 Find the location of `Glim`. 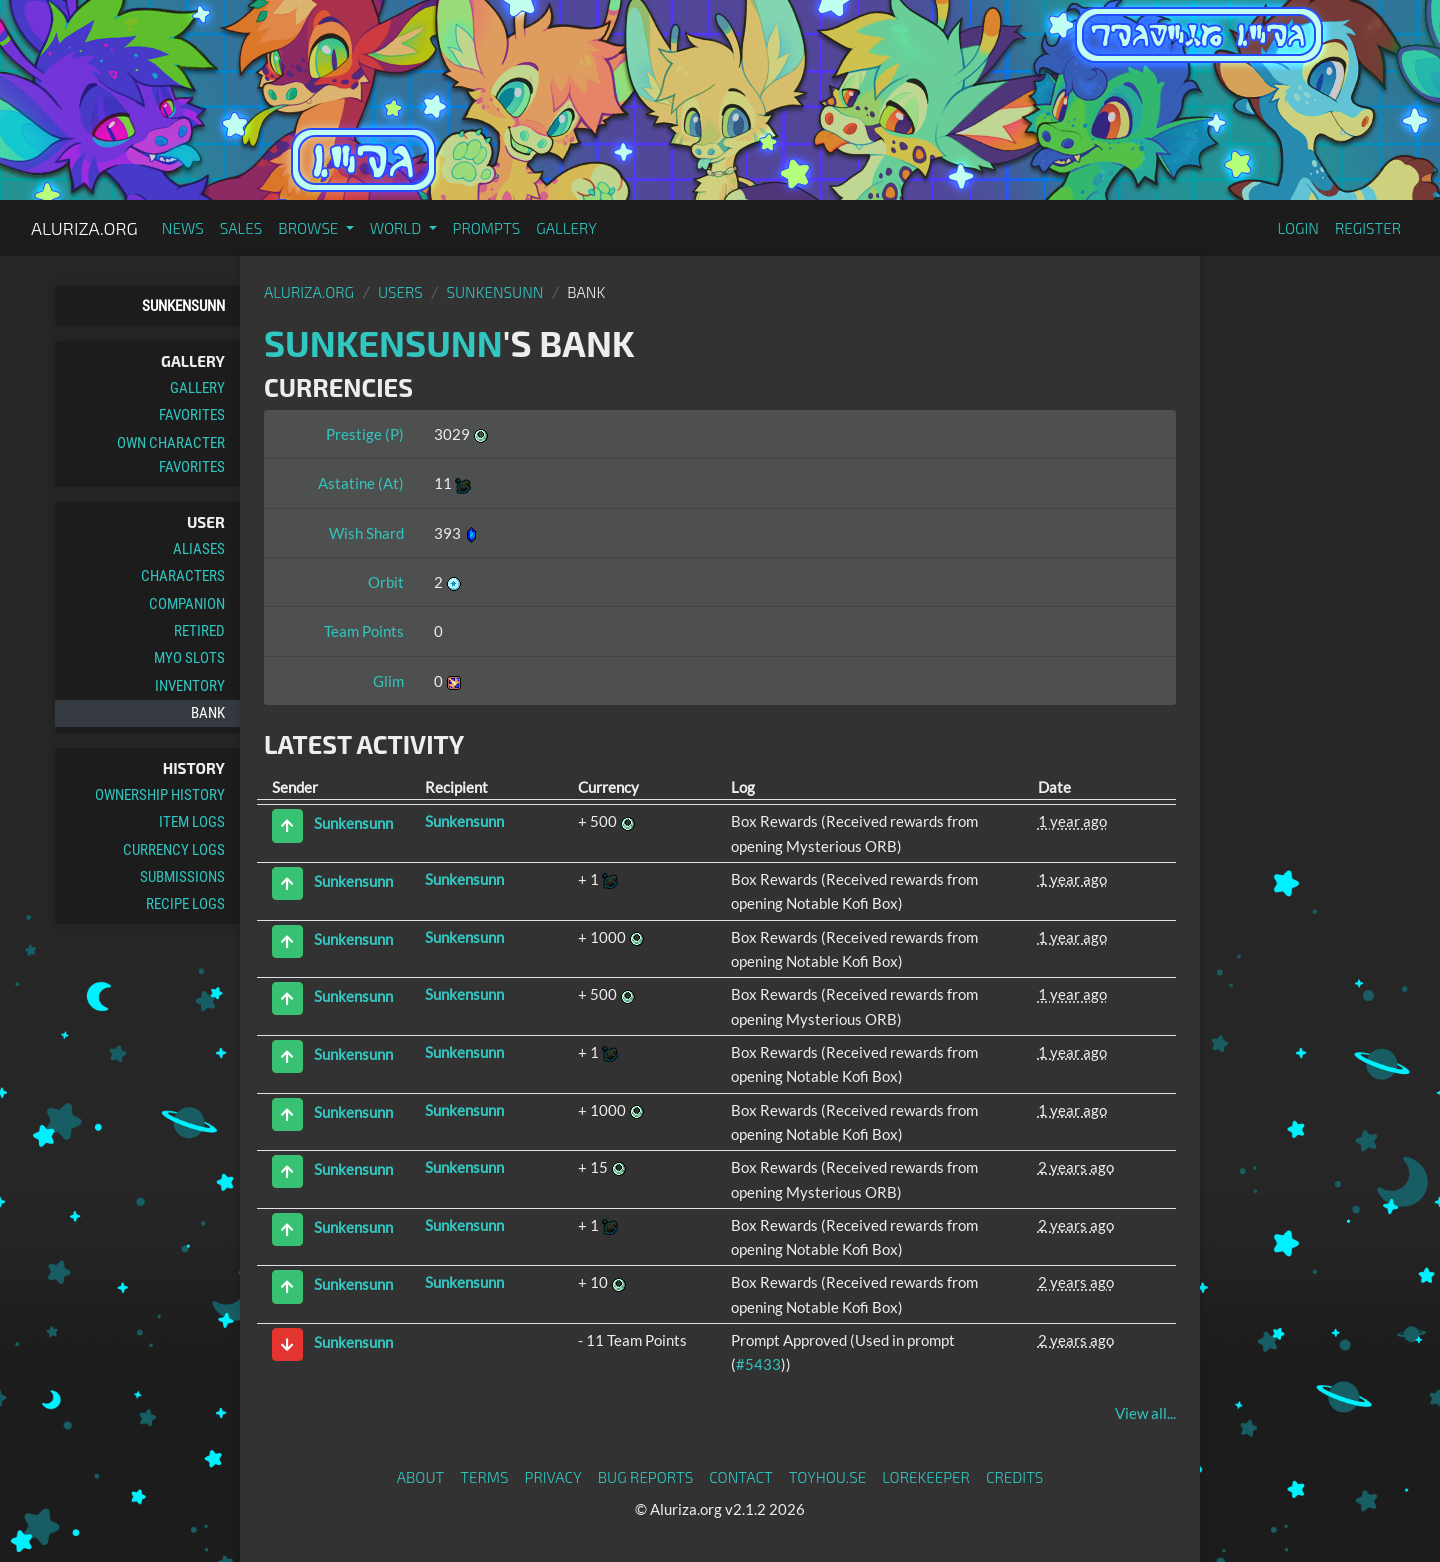

Glim is located at coordinates (388, 681).